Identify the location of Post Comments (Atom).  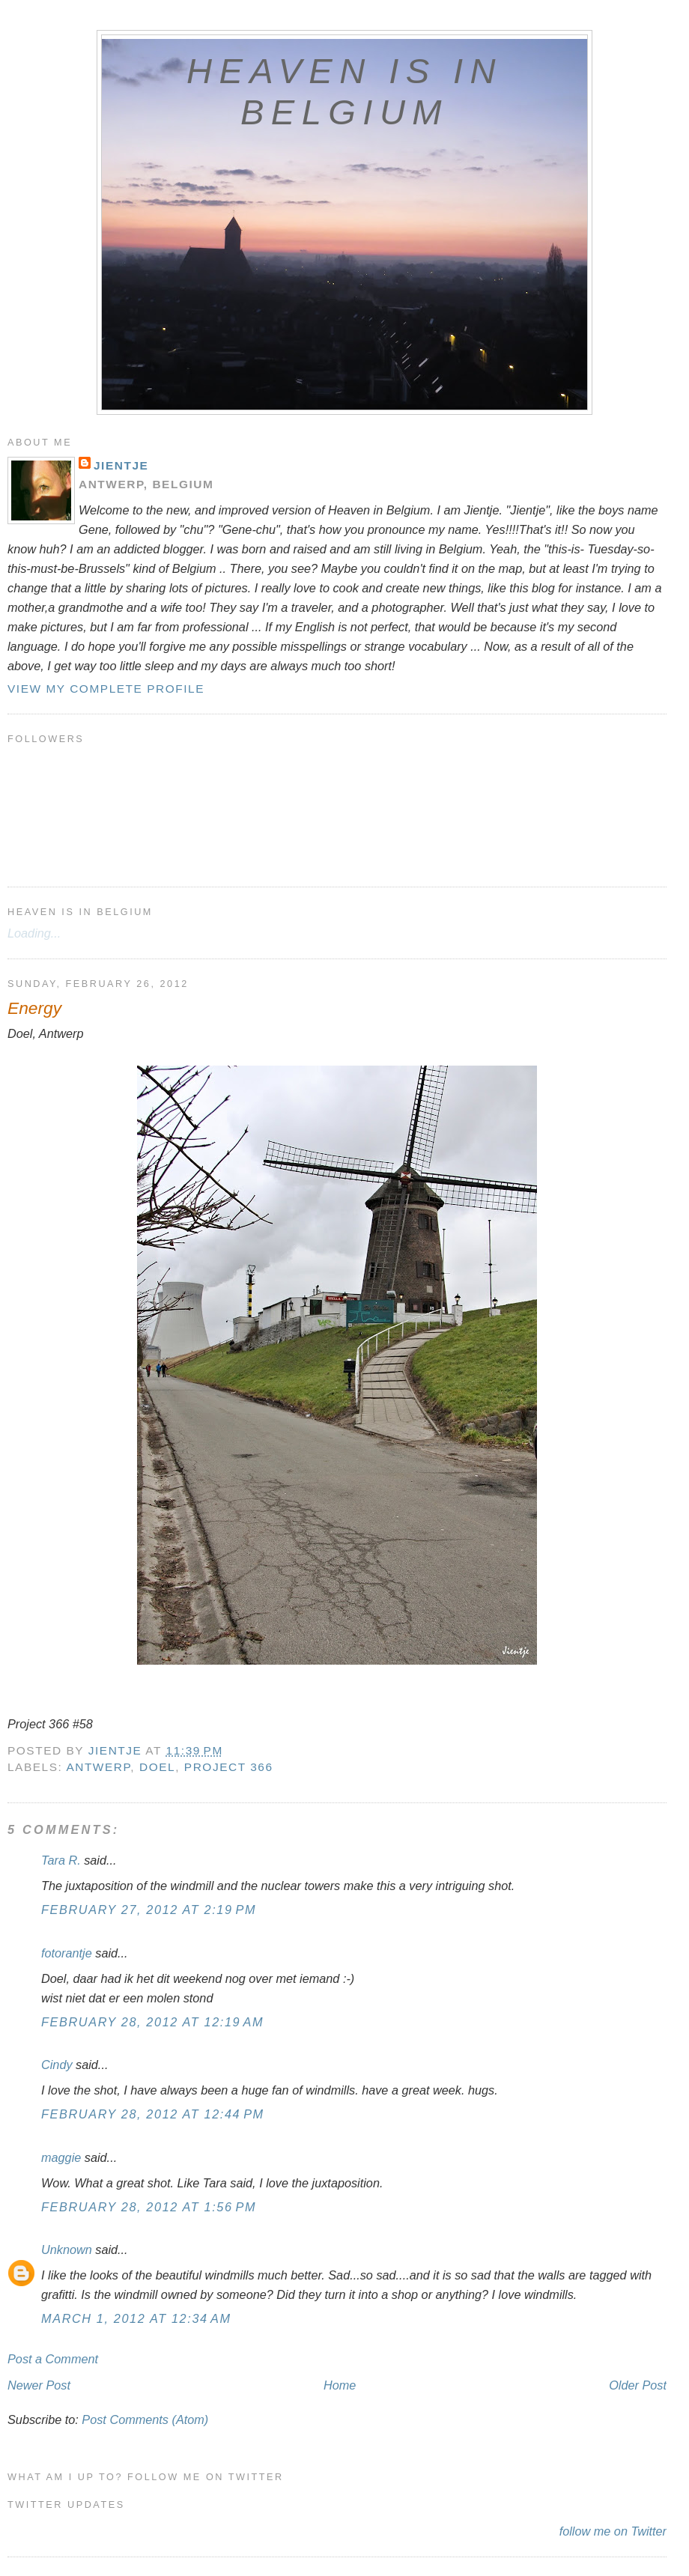
(145, 2419).